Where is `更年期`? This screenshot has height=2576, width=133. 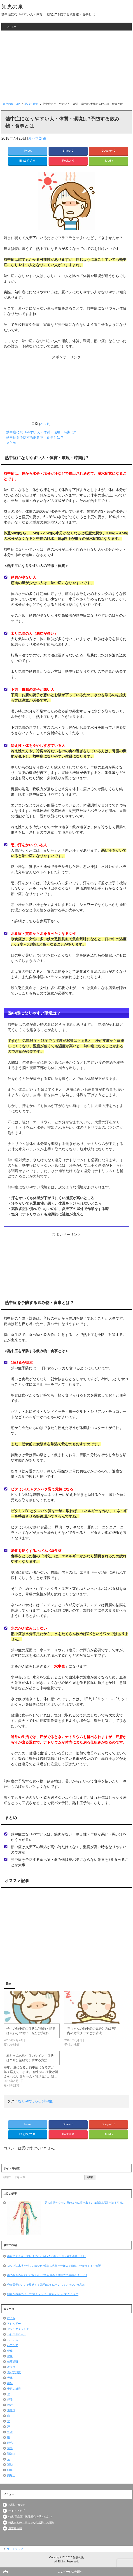 更年期 is located at coordinates (11, 2410).